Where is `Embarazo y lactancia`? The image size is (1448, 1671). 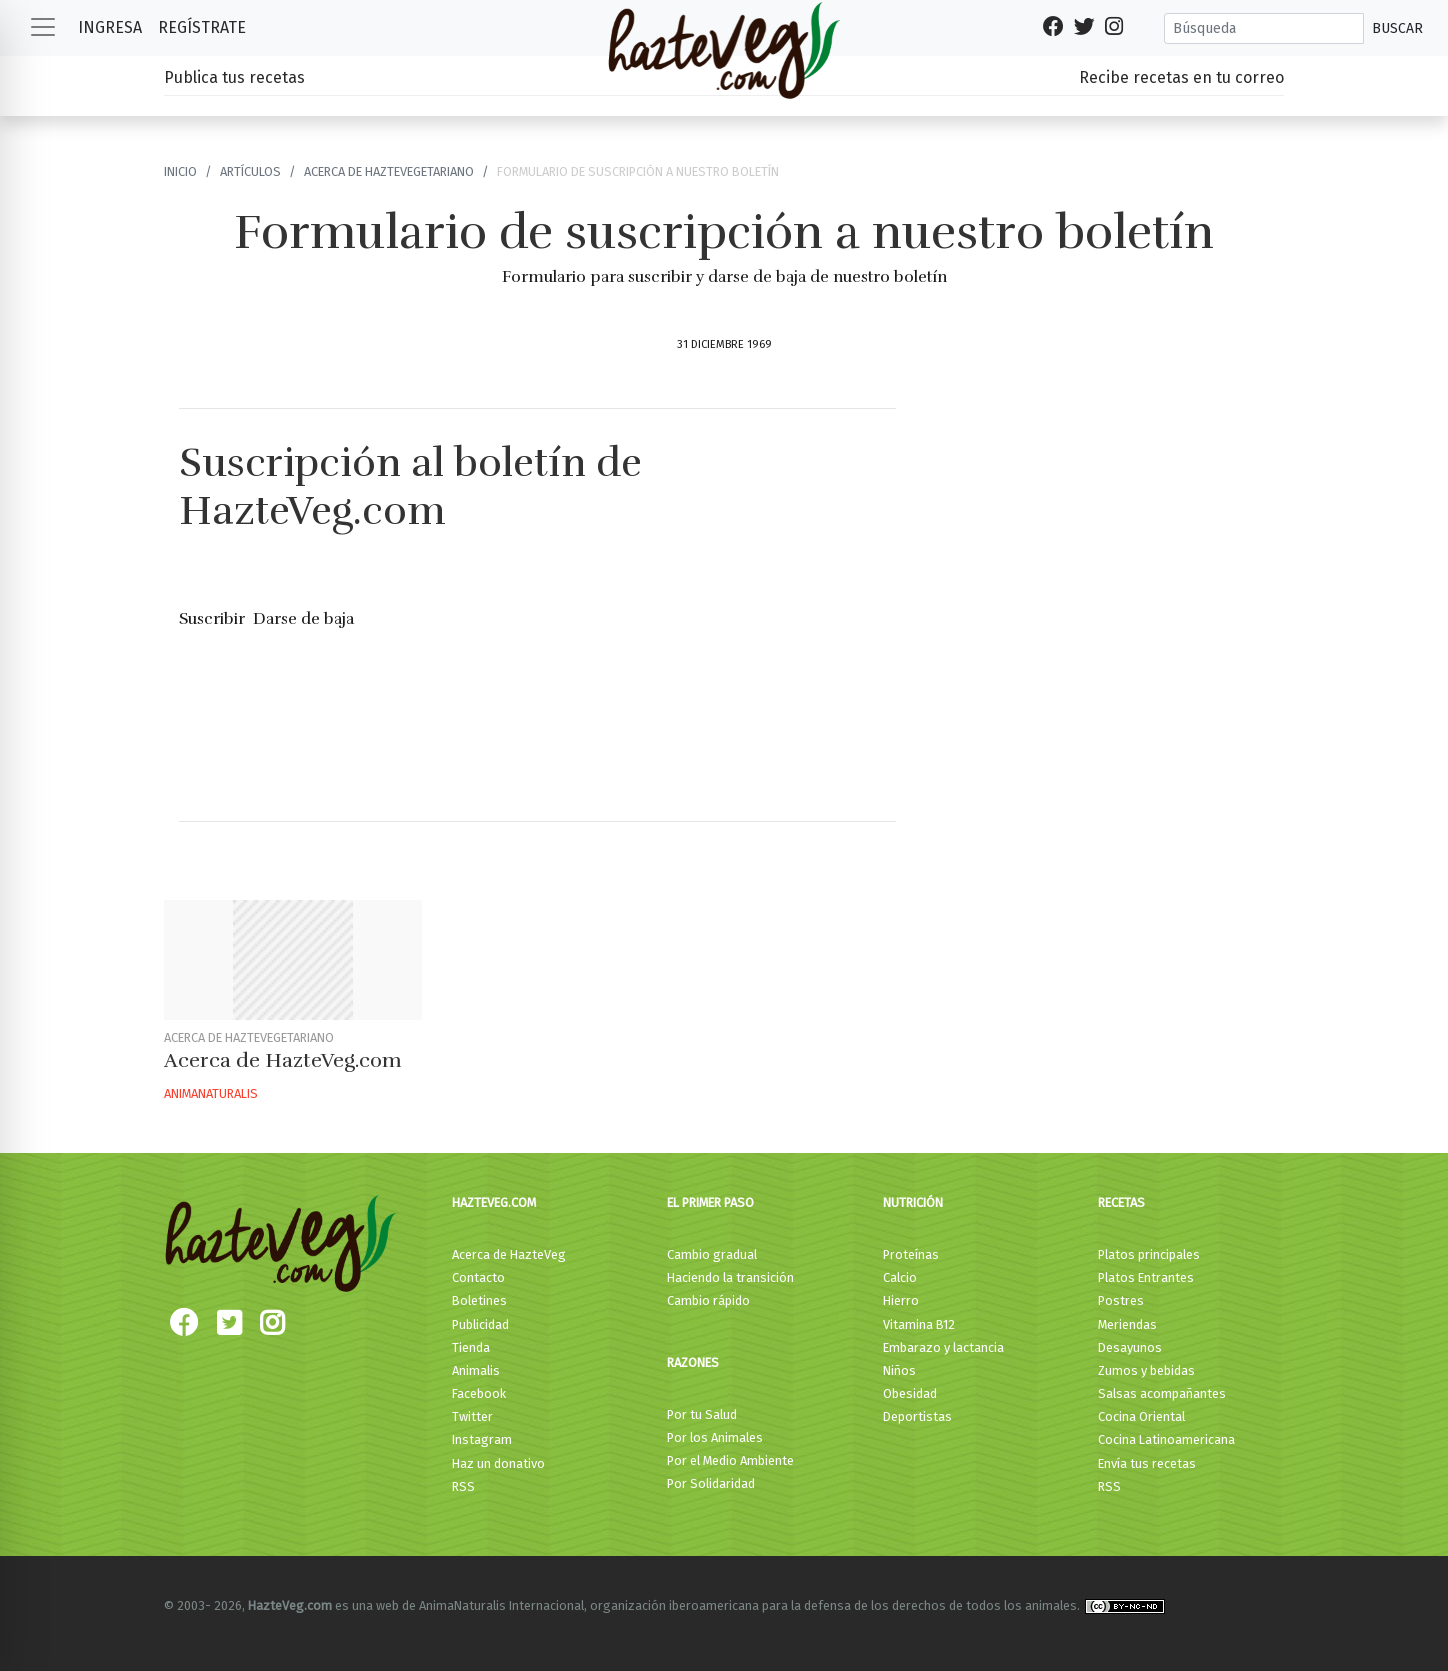 Embarazo y lactancia is located at coordinates (943, 1347).